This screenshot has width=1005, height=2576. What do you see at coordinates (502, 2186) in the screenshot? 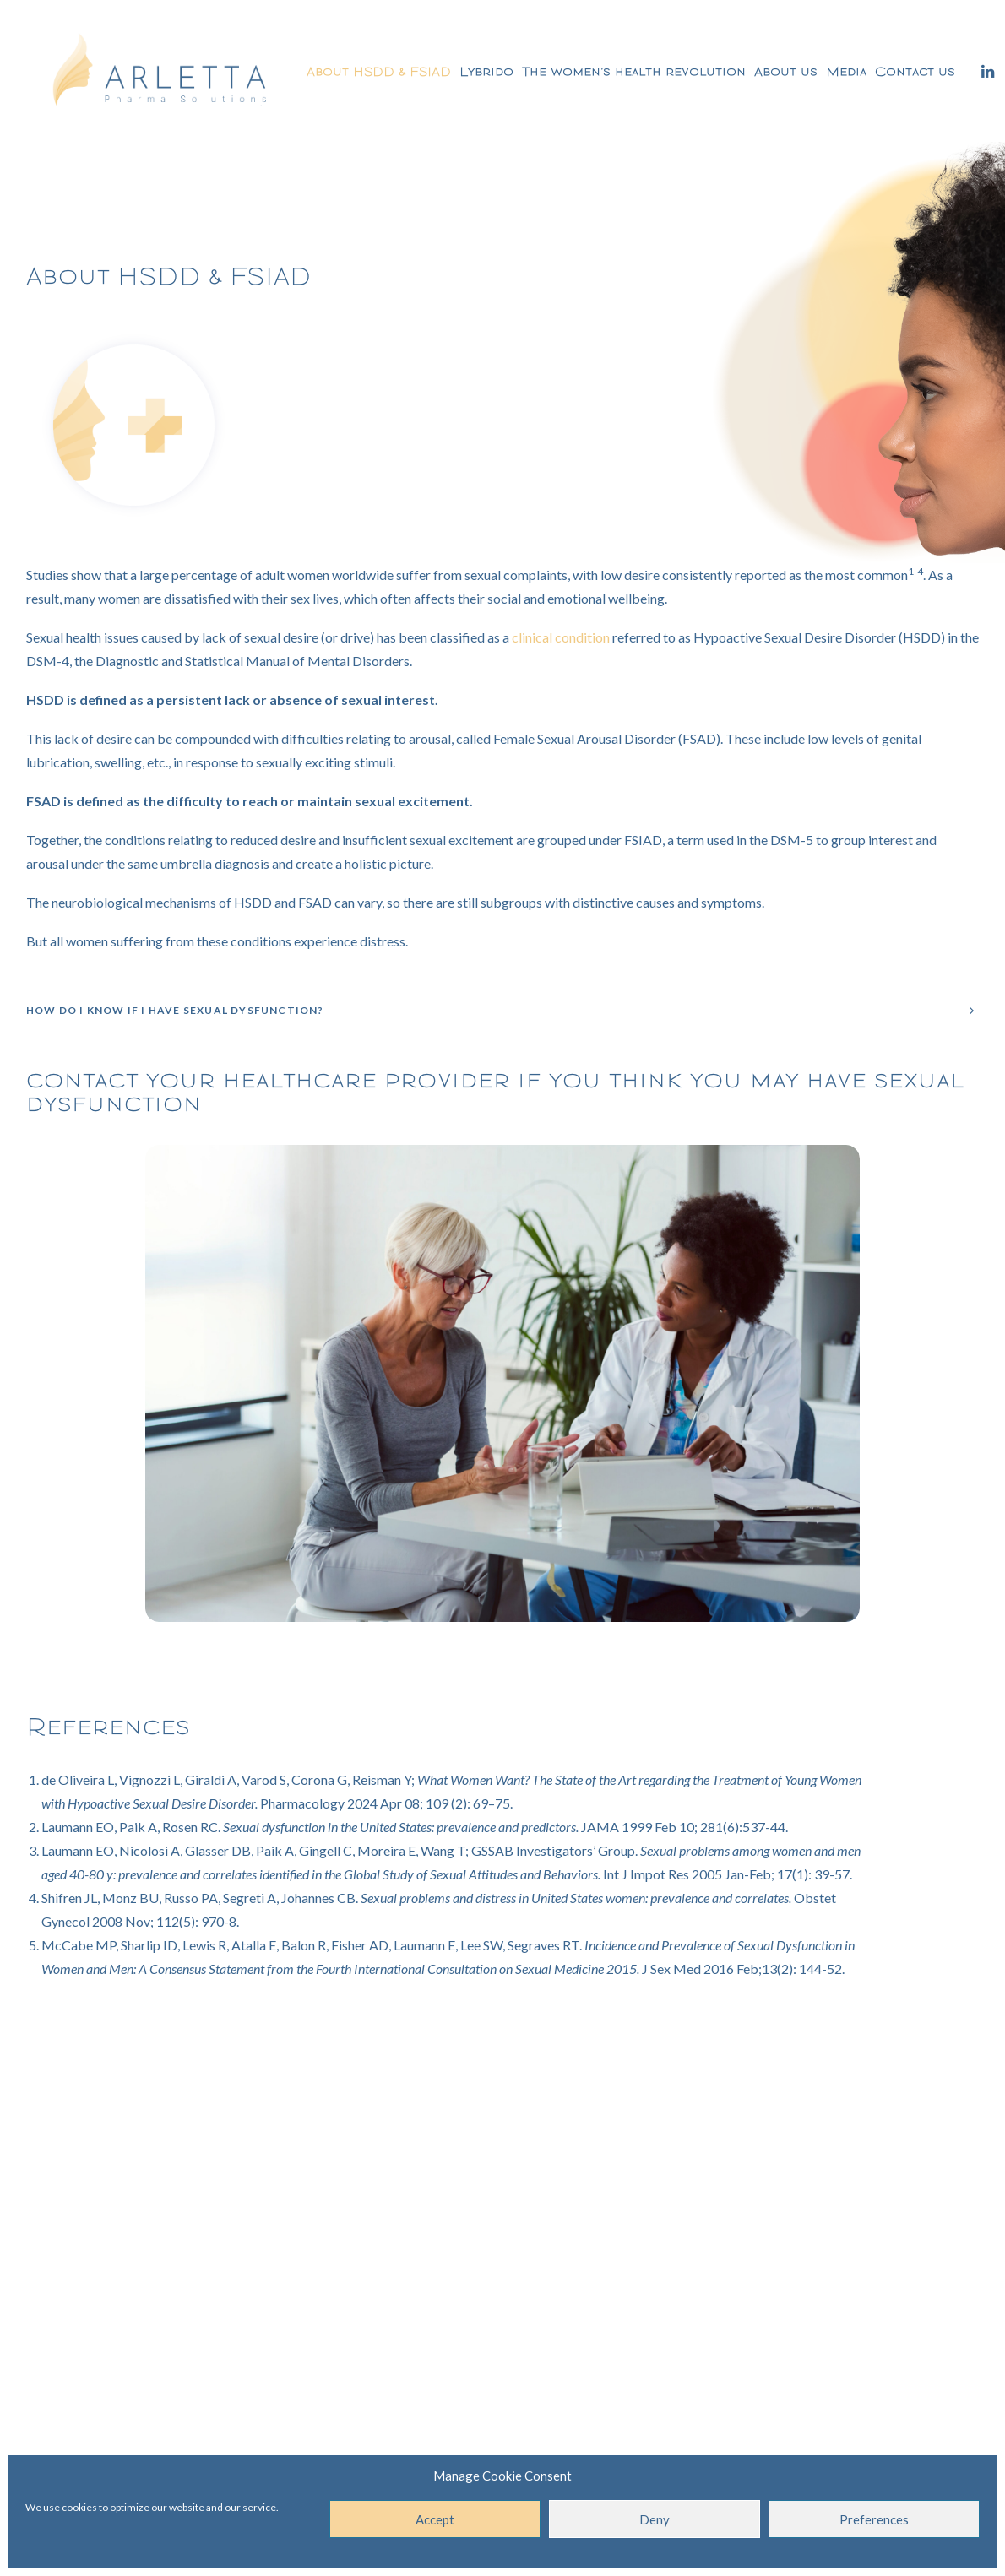
I see `Contact us for more information` at bounding box center [502, 2186].